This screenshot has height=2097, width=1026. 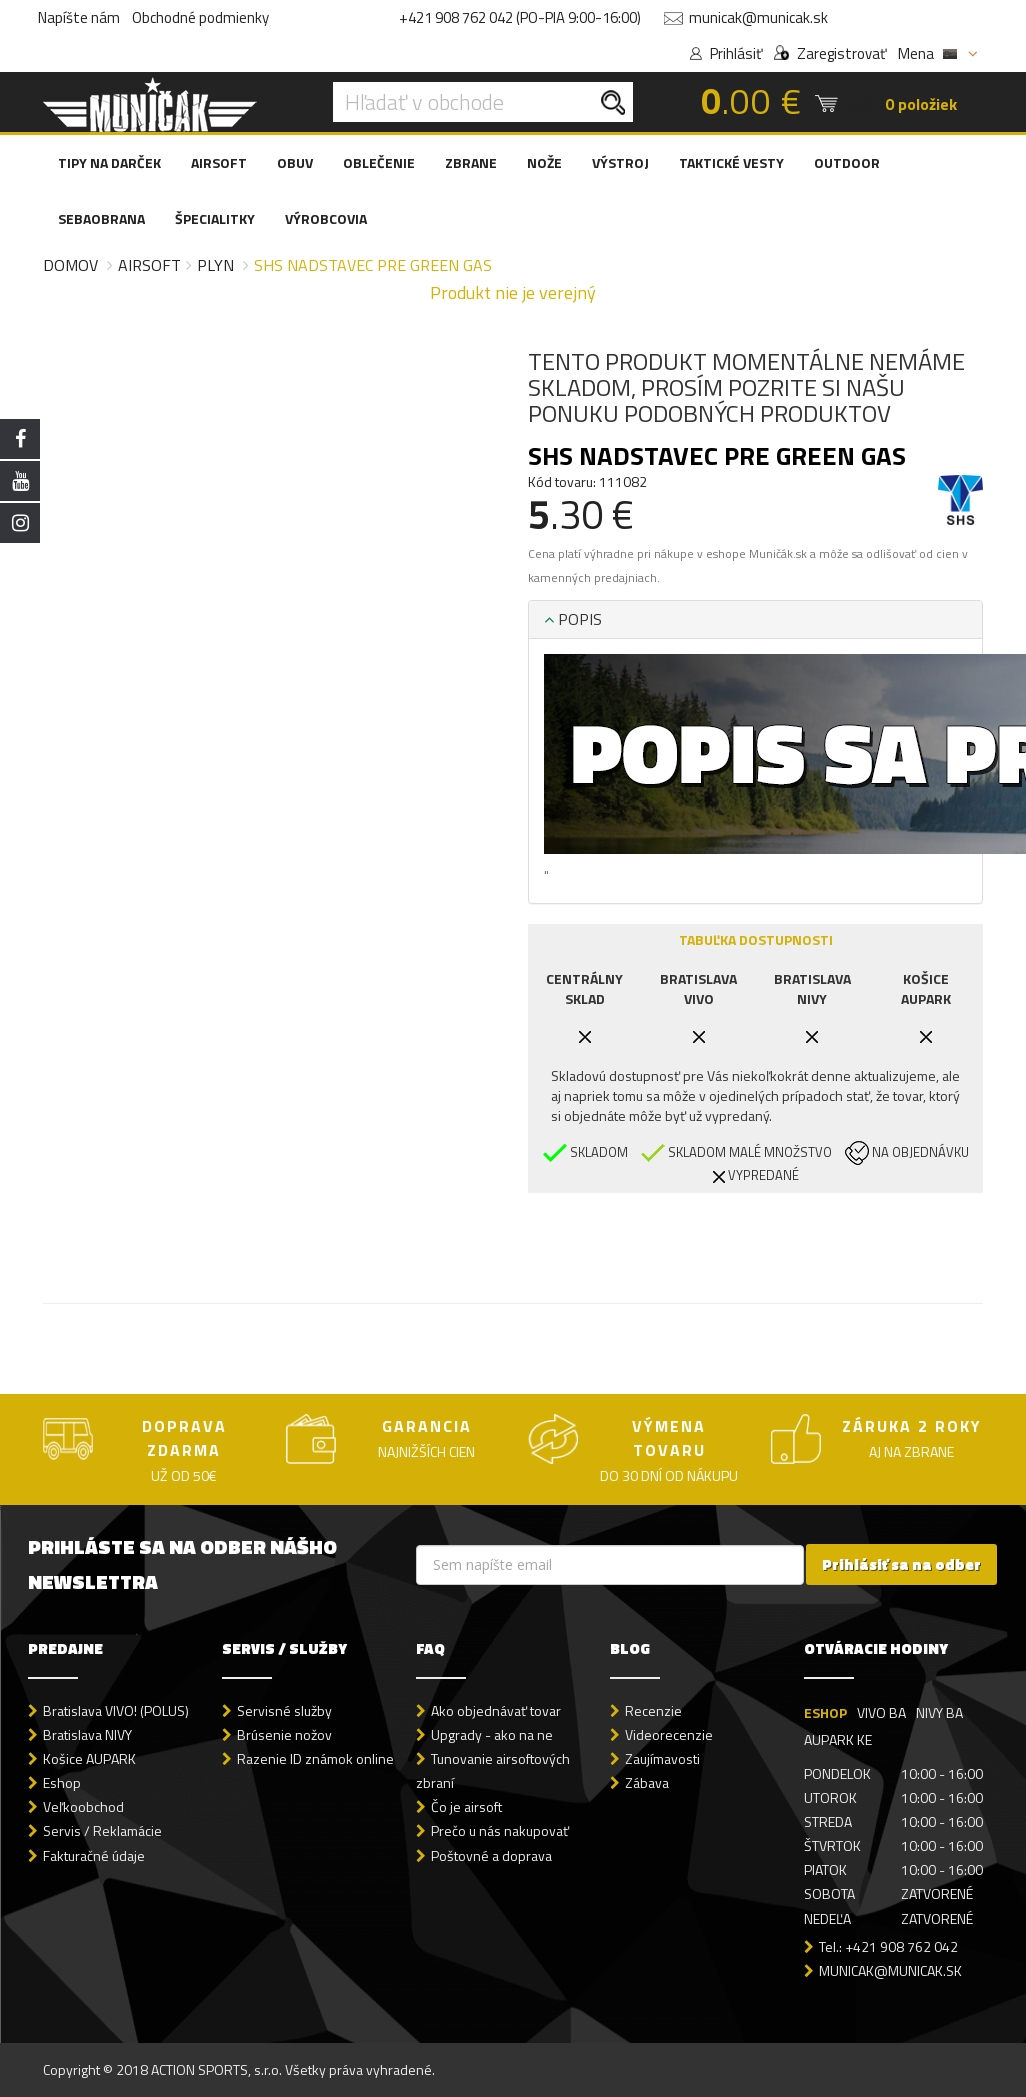 What do you see at coordinates (87, 1734) in the screenshot?
I see `Bratislava NIVY` at bounding box center [87, 1734].